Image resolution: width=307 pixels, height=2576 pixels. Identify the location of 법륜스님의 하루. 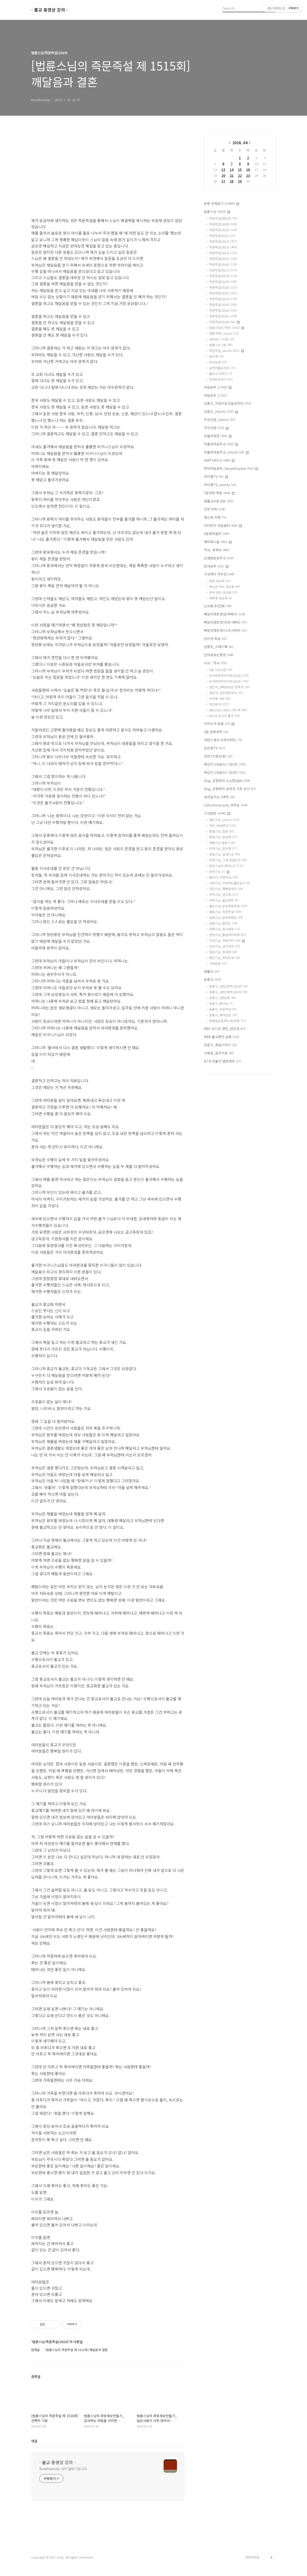
(226, 327).